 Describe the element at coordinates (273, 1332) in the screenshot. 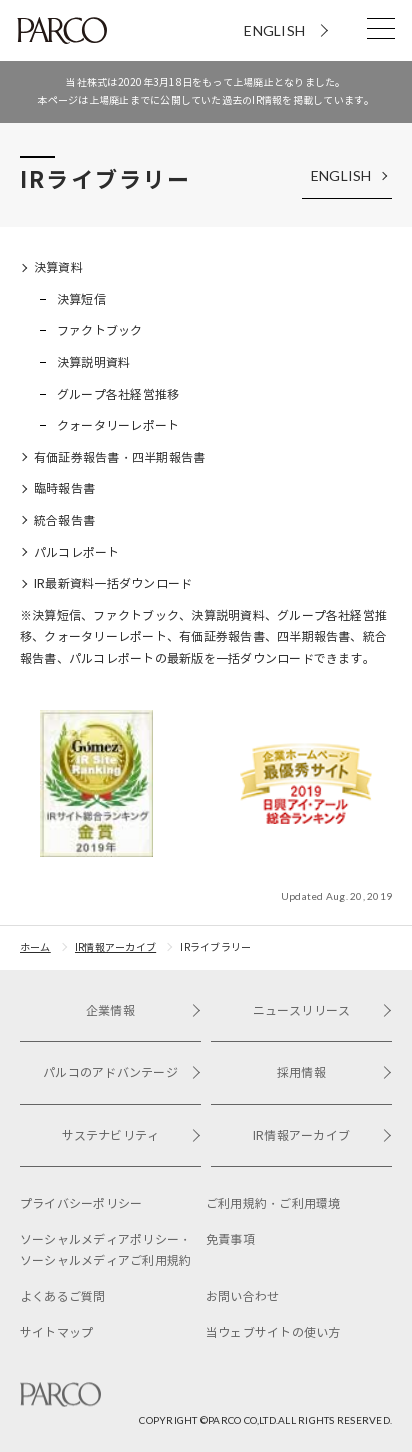

I see `当ウェブサイトの使い方` at that location.